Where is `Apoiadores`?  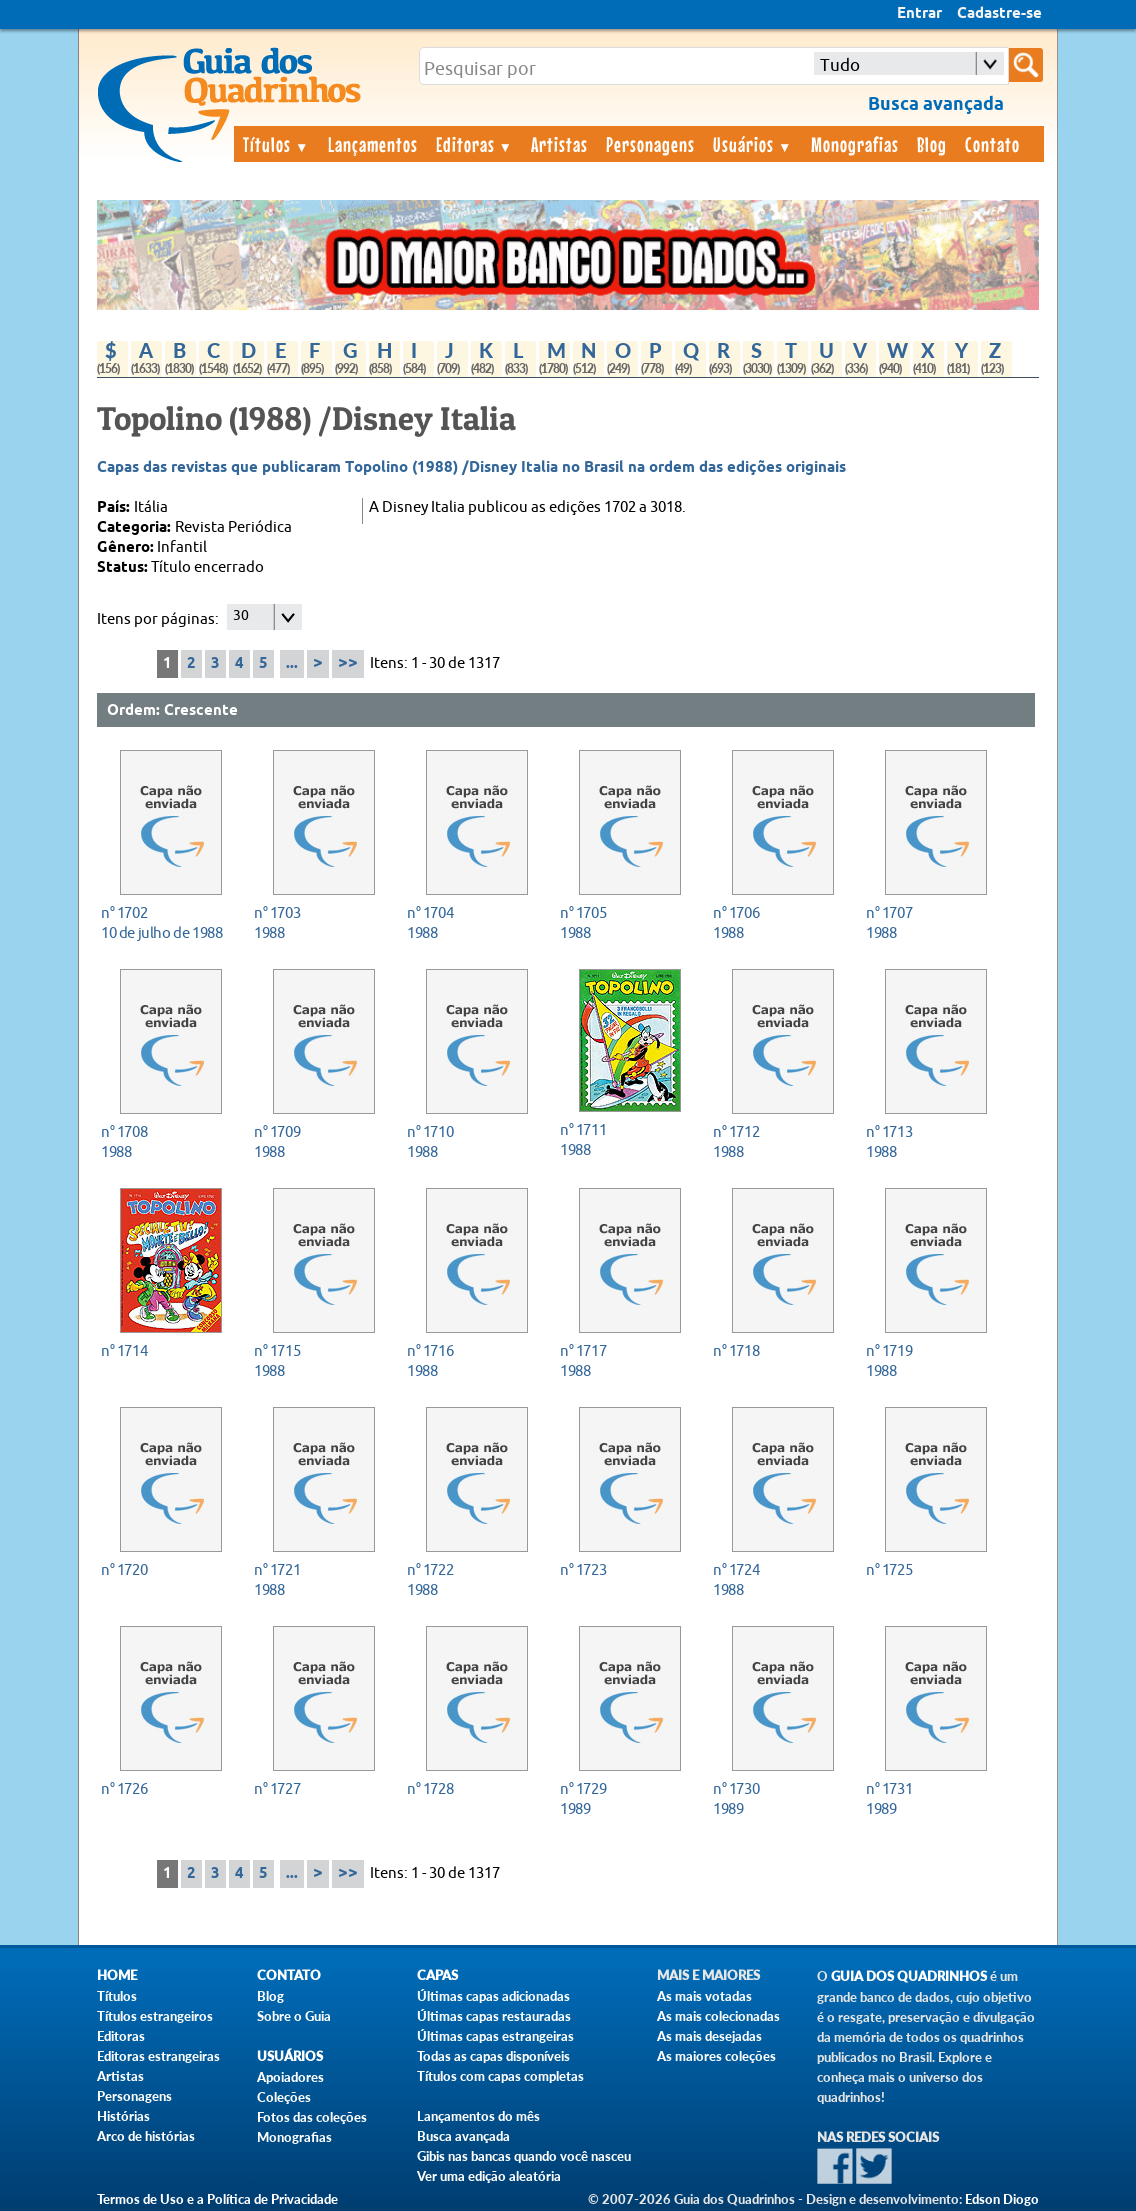
Apoiadores is located at coordinates (290, 2077).